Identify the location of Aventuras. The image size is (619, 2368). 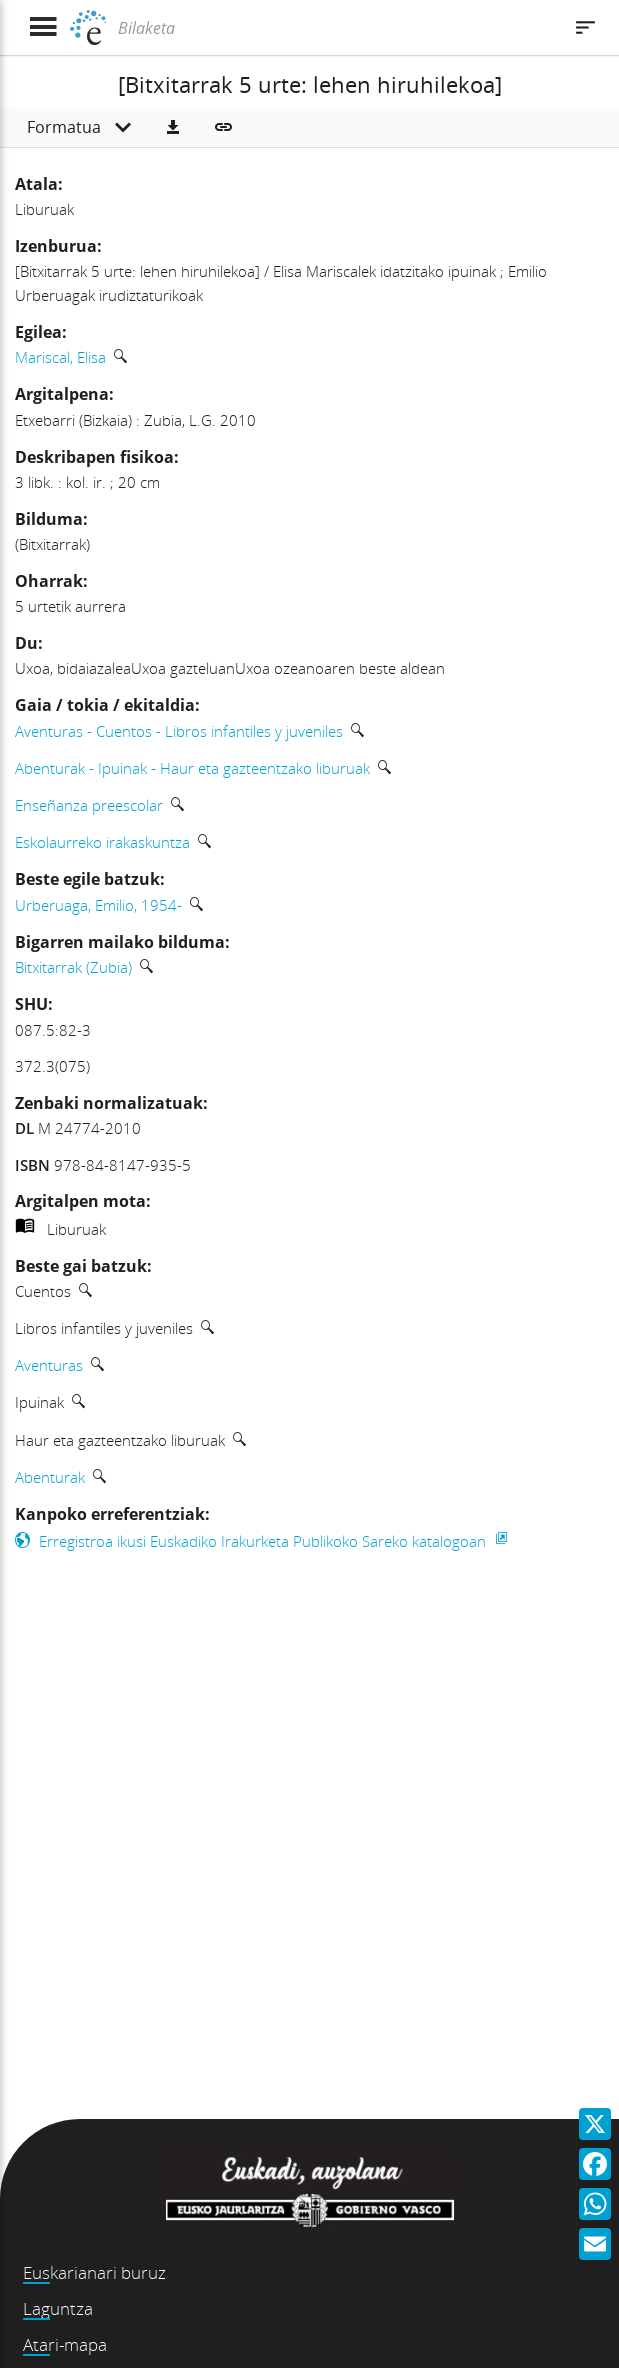
(49, 1365).